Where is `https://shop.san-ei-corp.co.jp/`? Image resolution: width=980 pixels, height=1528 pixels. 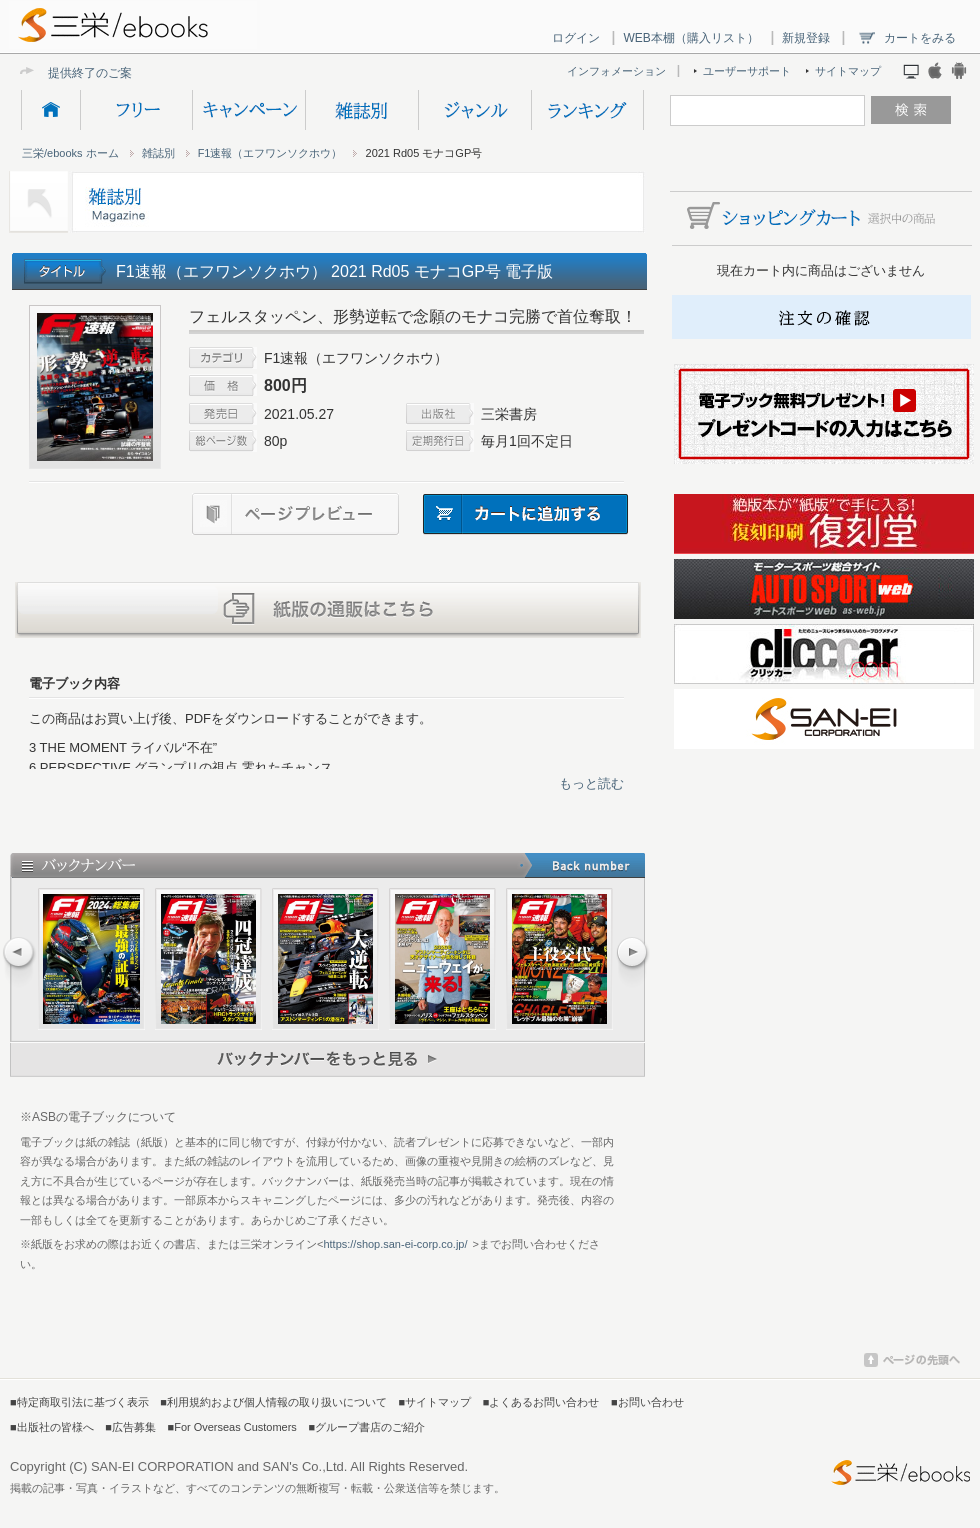 https://shop.san-ei-corp.co.jp/ is located at coordinates (395, 1244).